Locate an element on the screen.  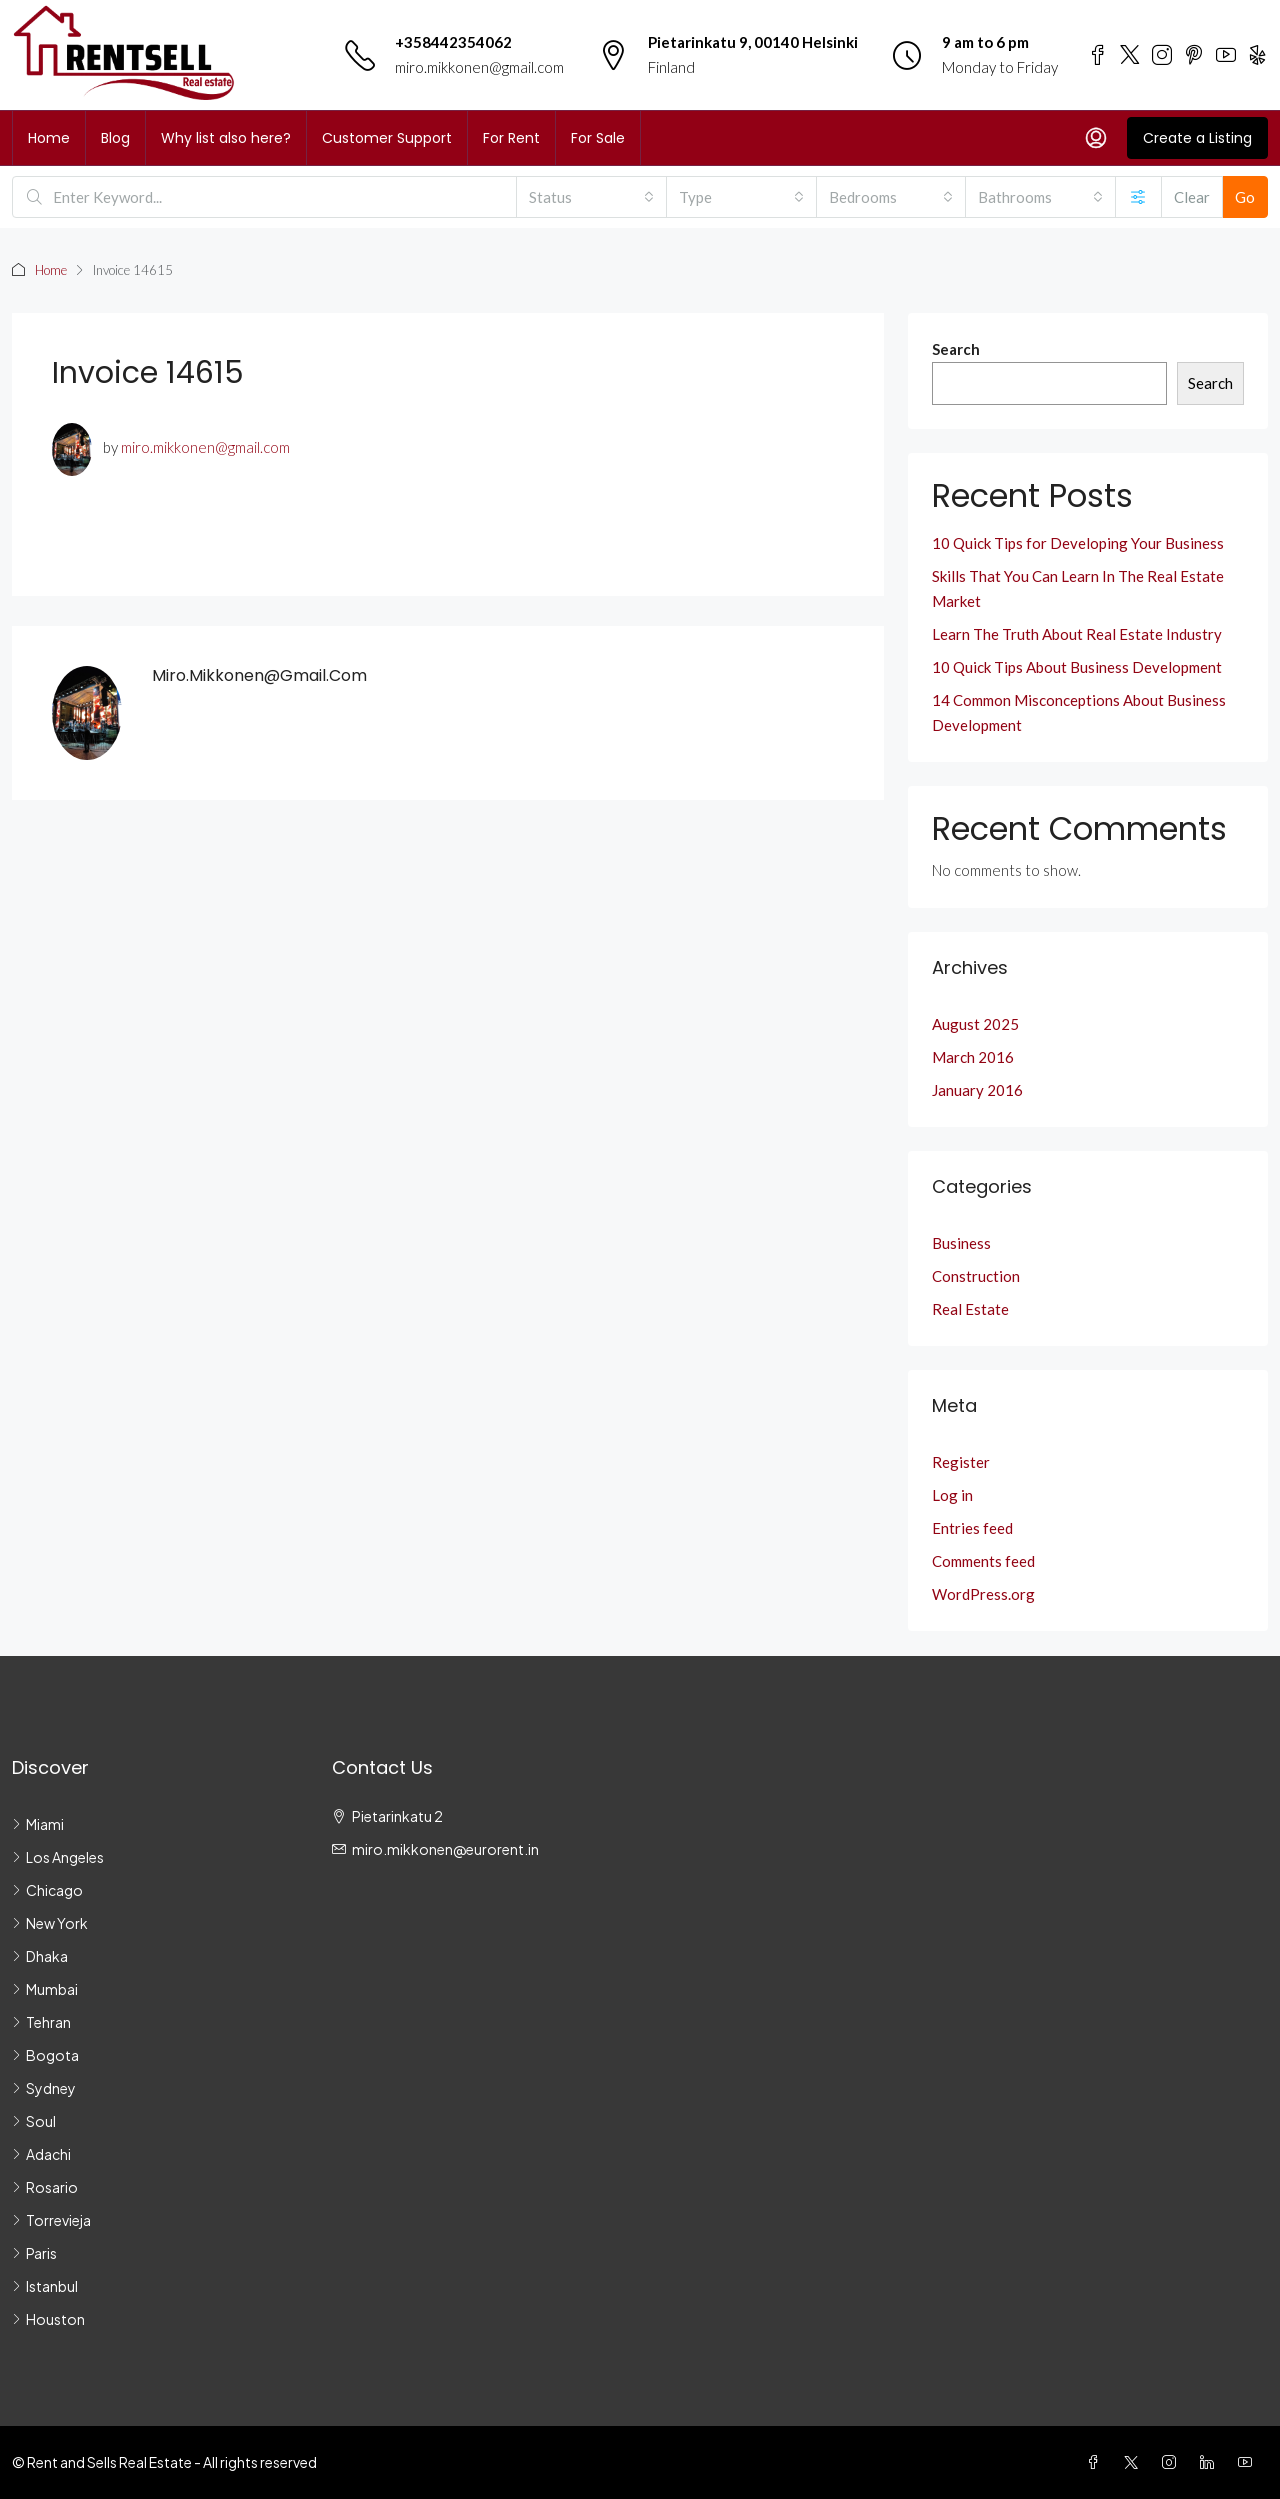
Tehran [listitem] is located at coordinates (41, 2022).